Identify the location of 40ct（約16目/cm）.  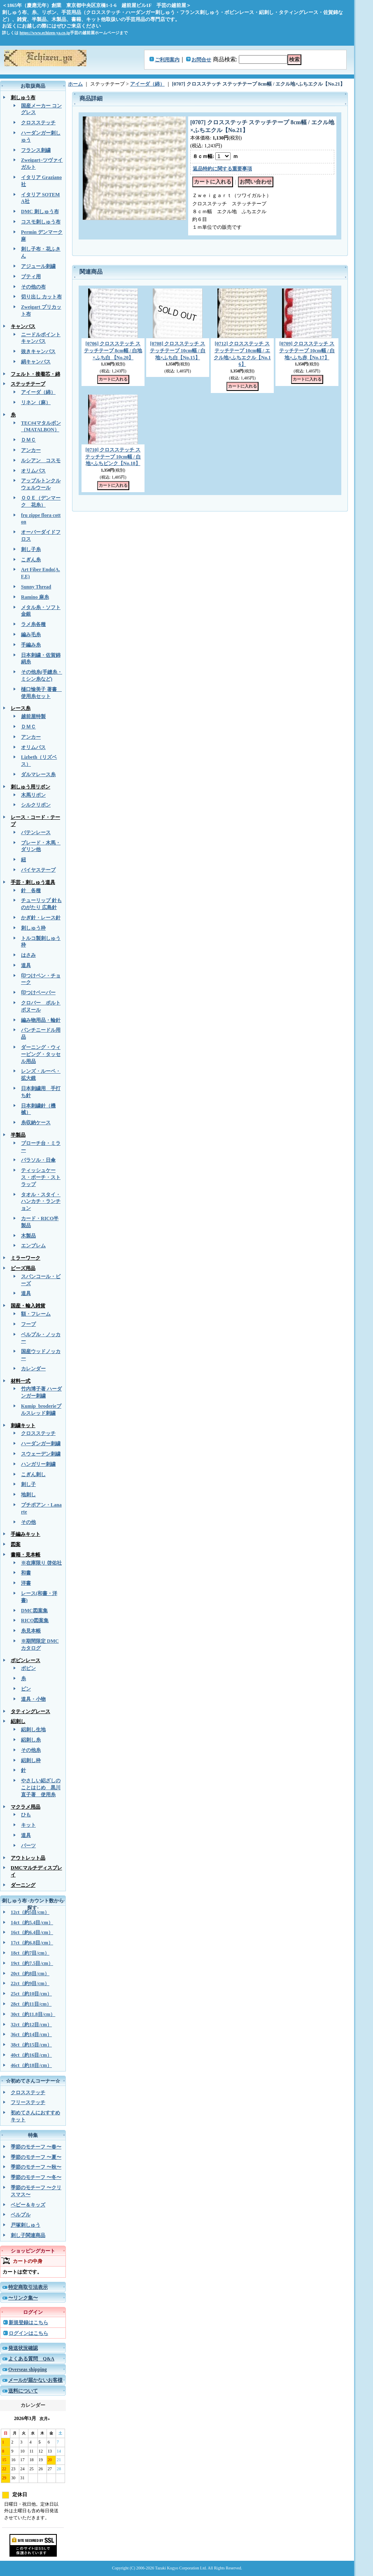
(31, 2055).